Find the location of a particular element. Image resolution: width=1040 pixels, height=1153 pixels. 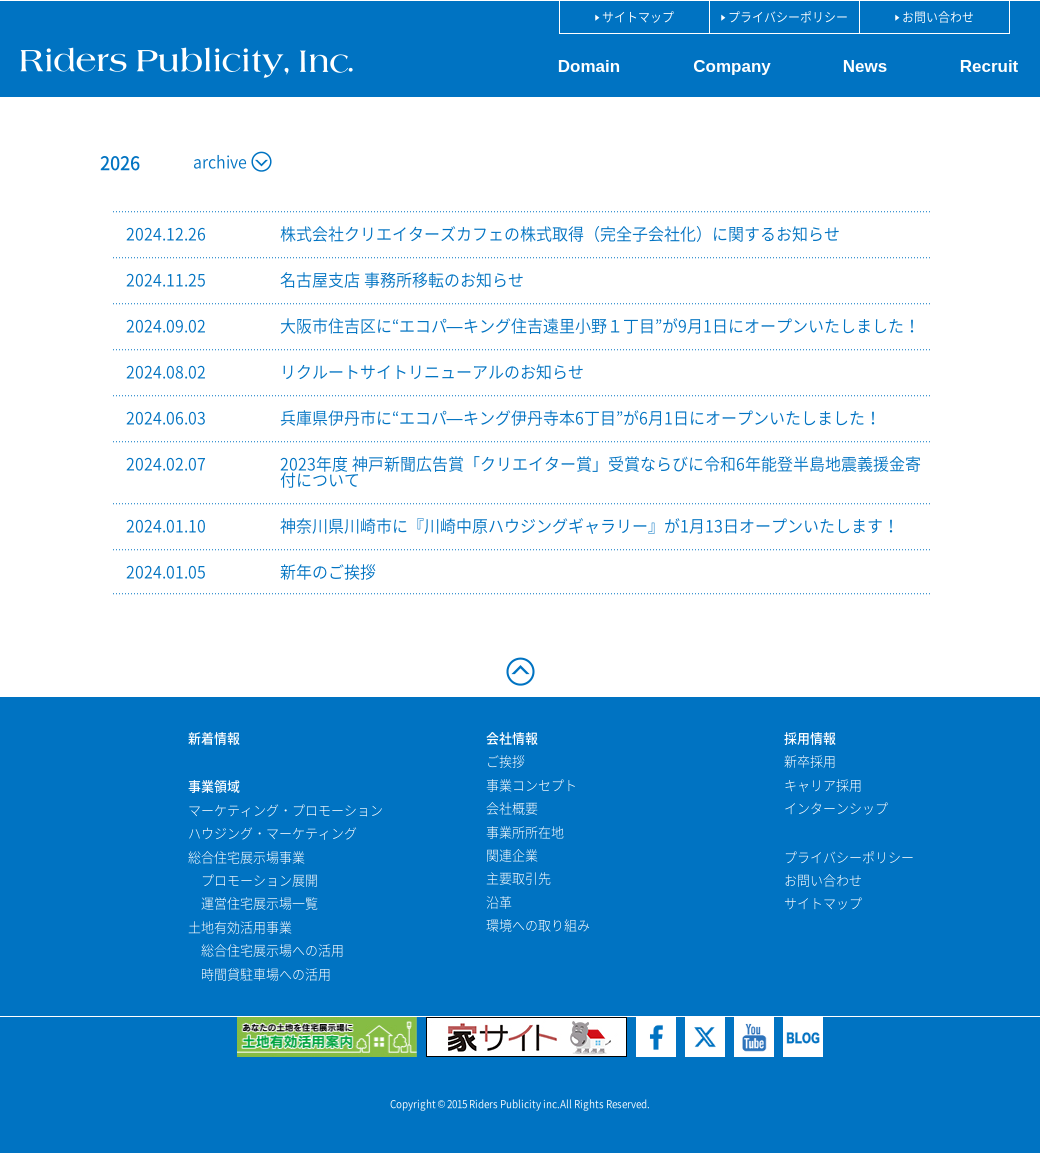

総合住宅展示場への活用 is located at coordinates (272, 950).